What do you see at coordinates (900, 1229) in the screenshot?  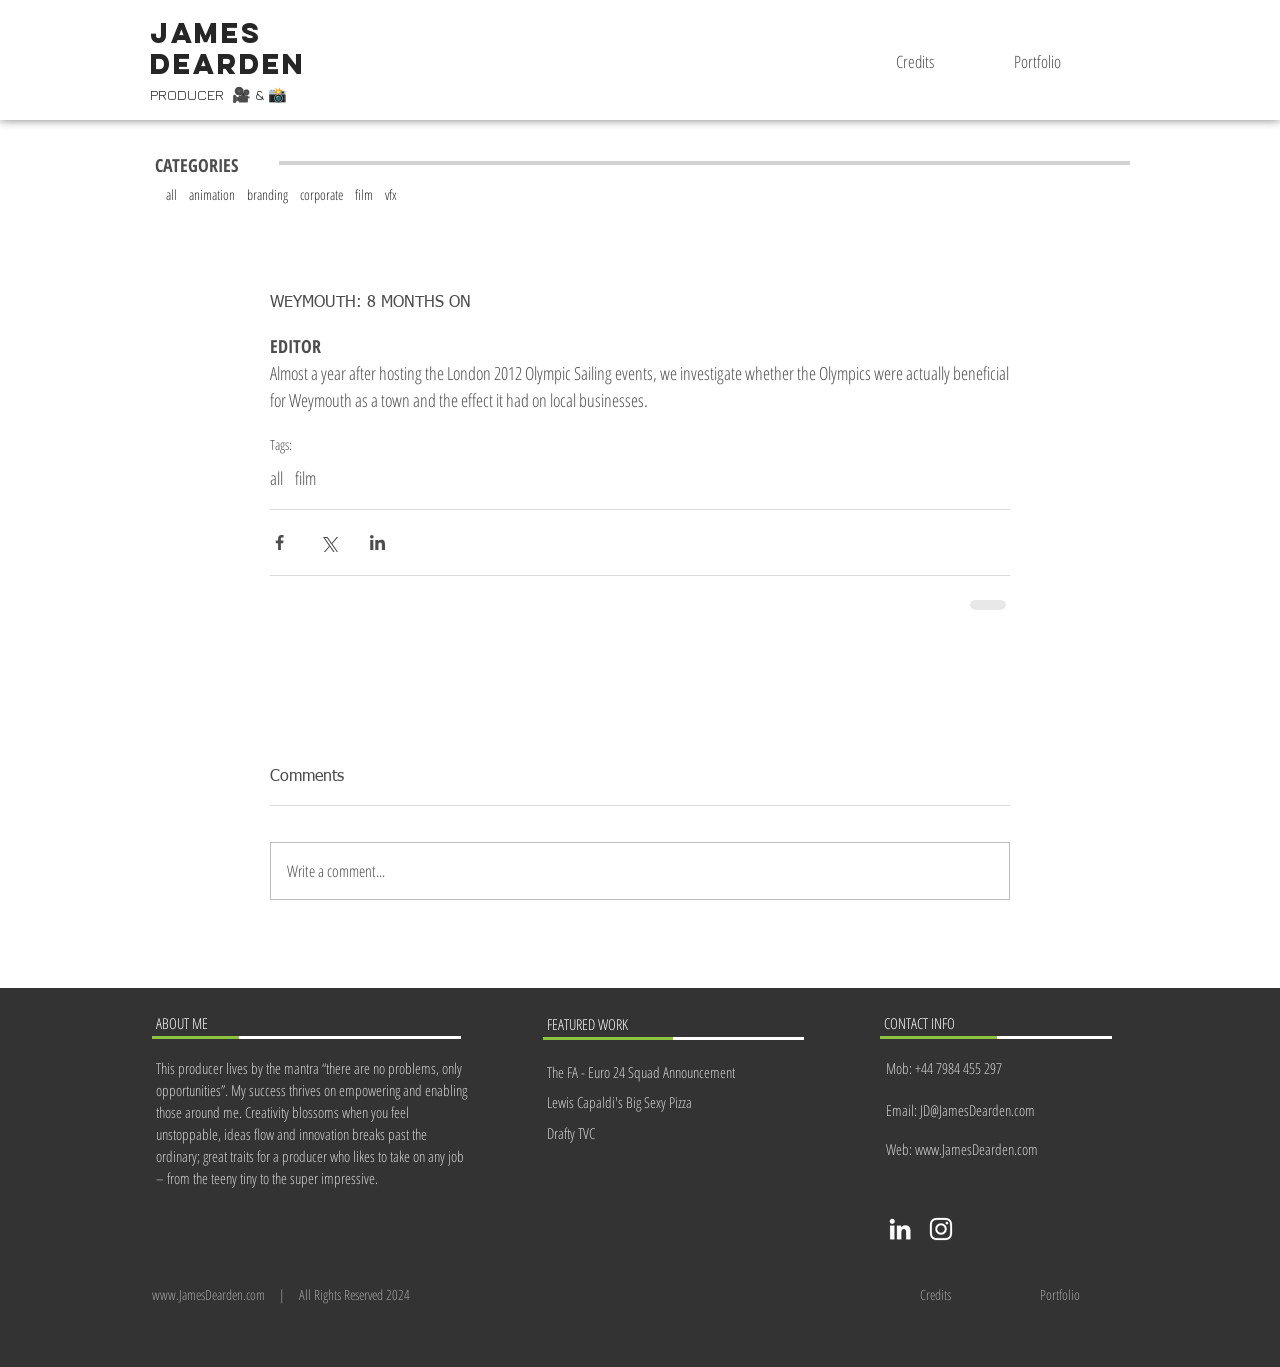 I see `[LinkedIn]` at bounding box center [900, 1229].